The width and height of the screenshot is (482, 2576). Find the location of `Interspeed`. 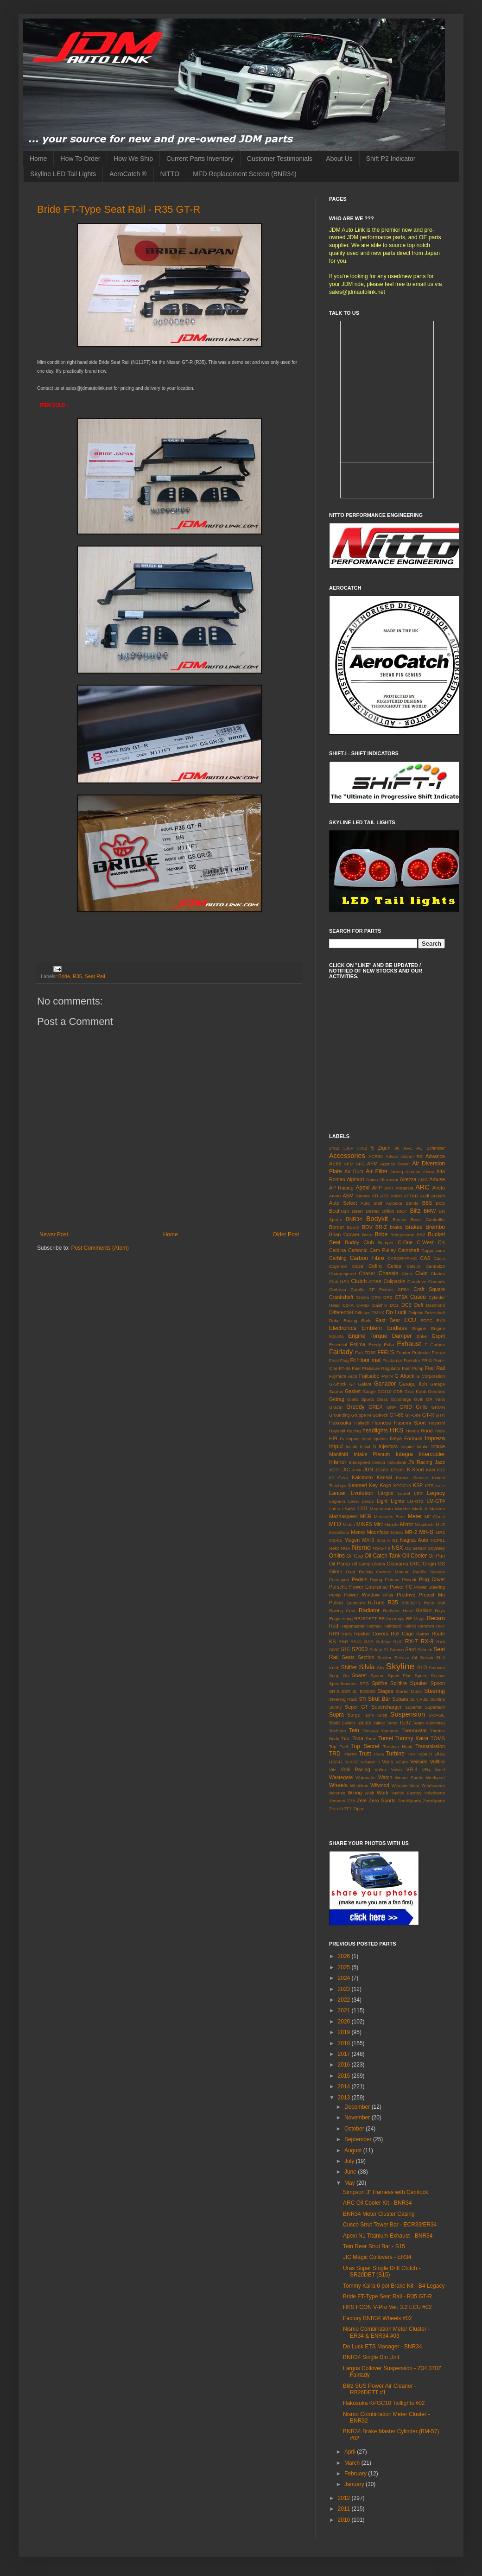

Interspeed is located at coordinates (359, 1462).